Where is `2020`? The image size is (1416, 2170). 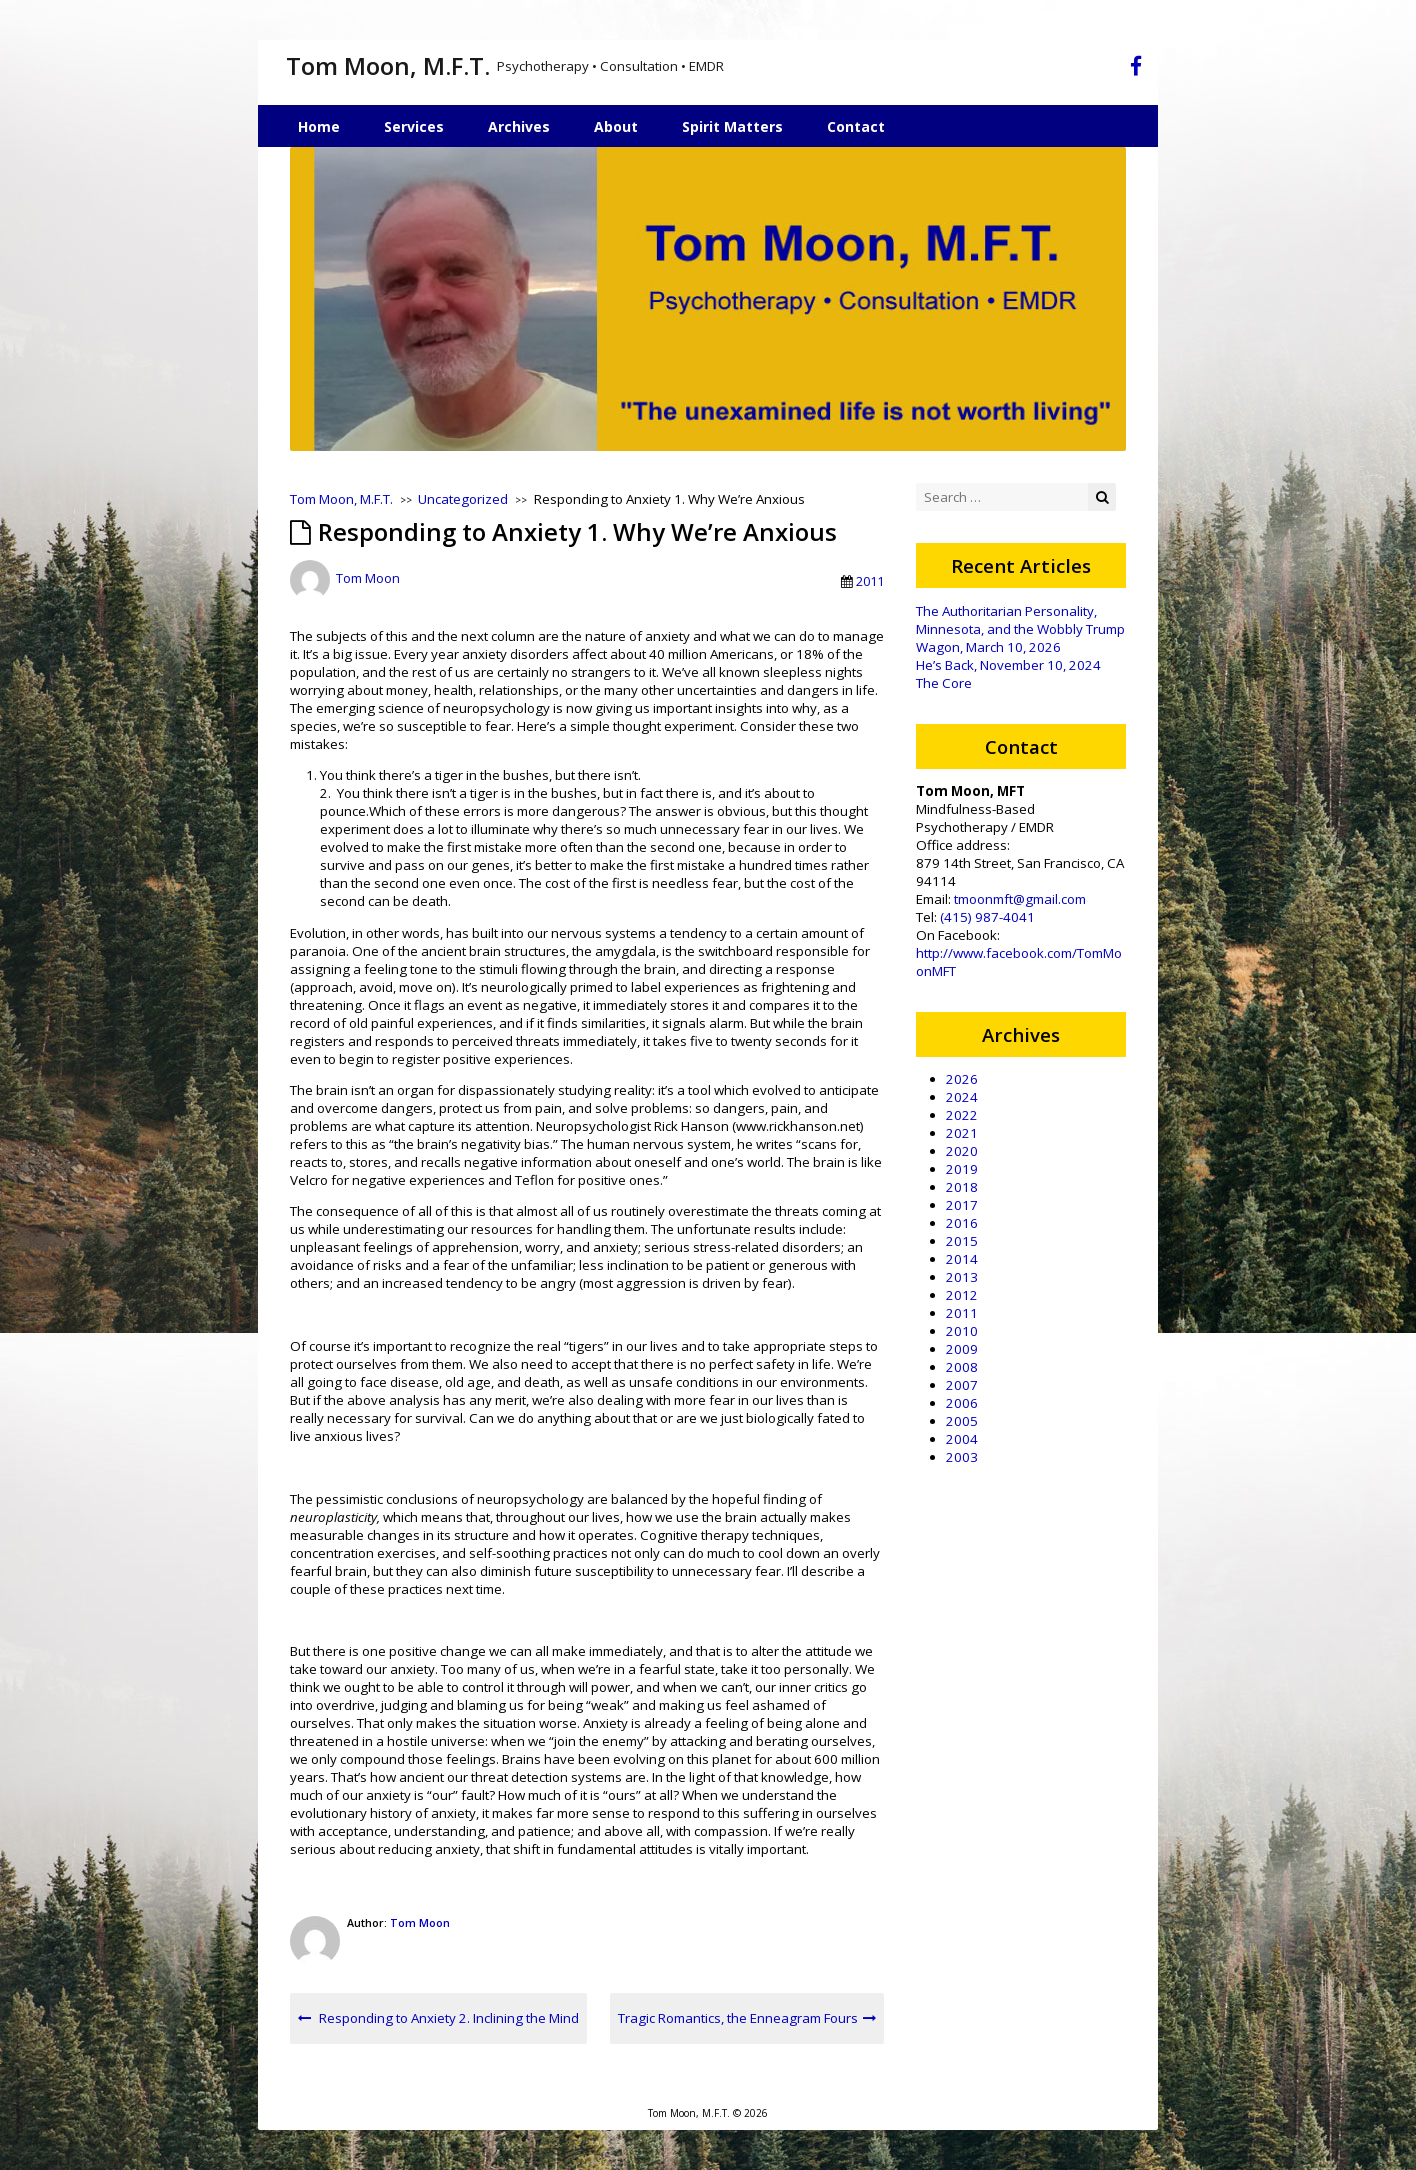
2020 is located at coordinates (962, 1151).